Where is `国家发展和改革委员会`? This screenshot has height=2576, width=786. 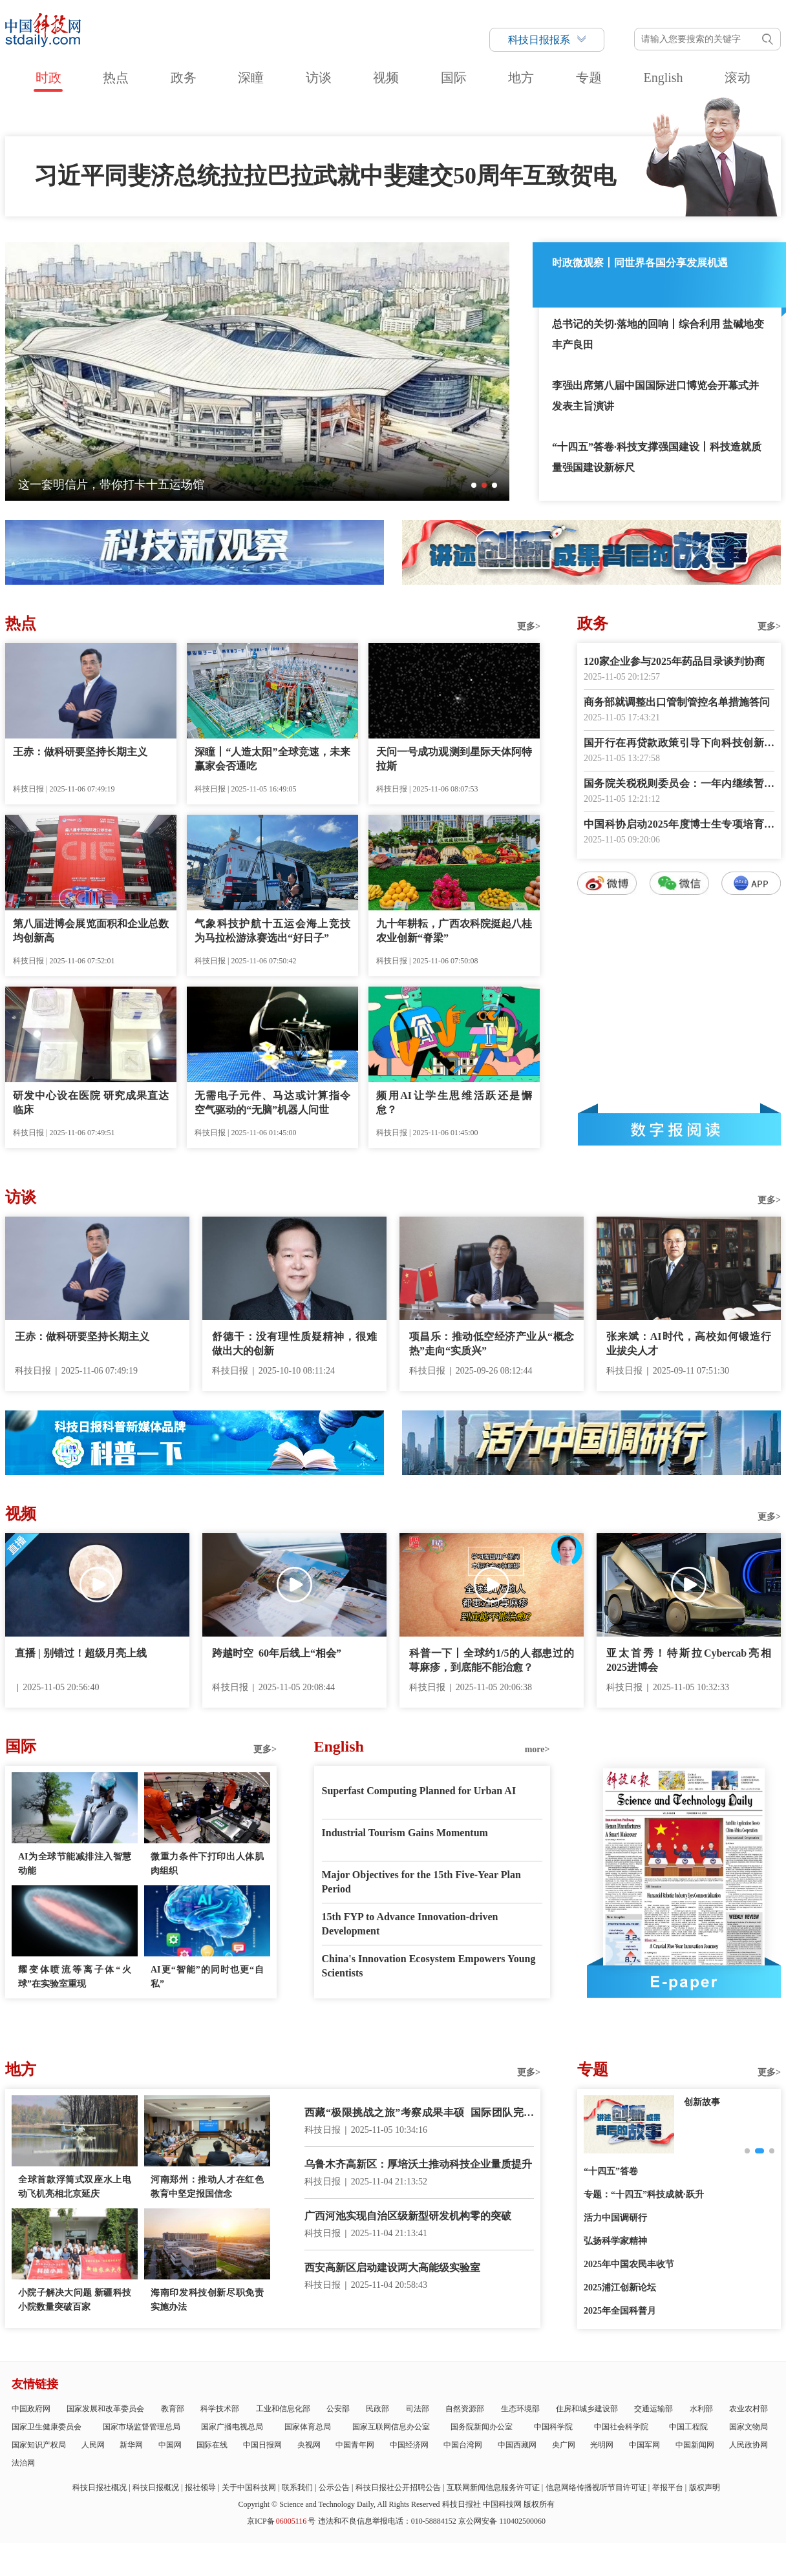 国家发展和改革委员会 is located at coordinates (105, 2408).